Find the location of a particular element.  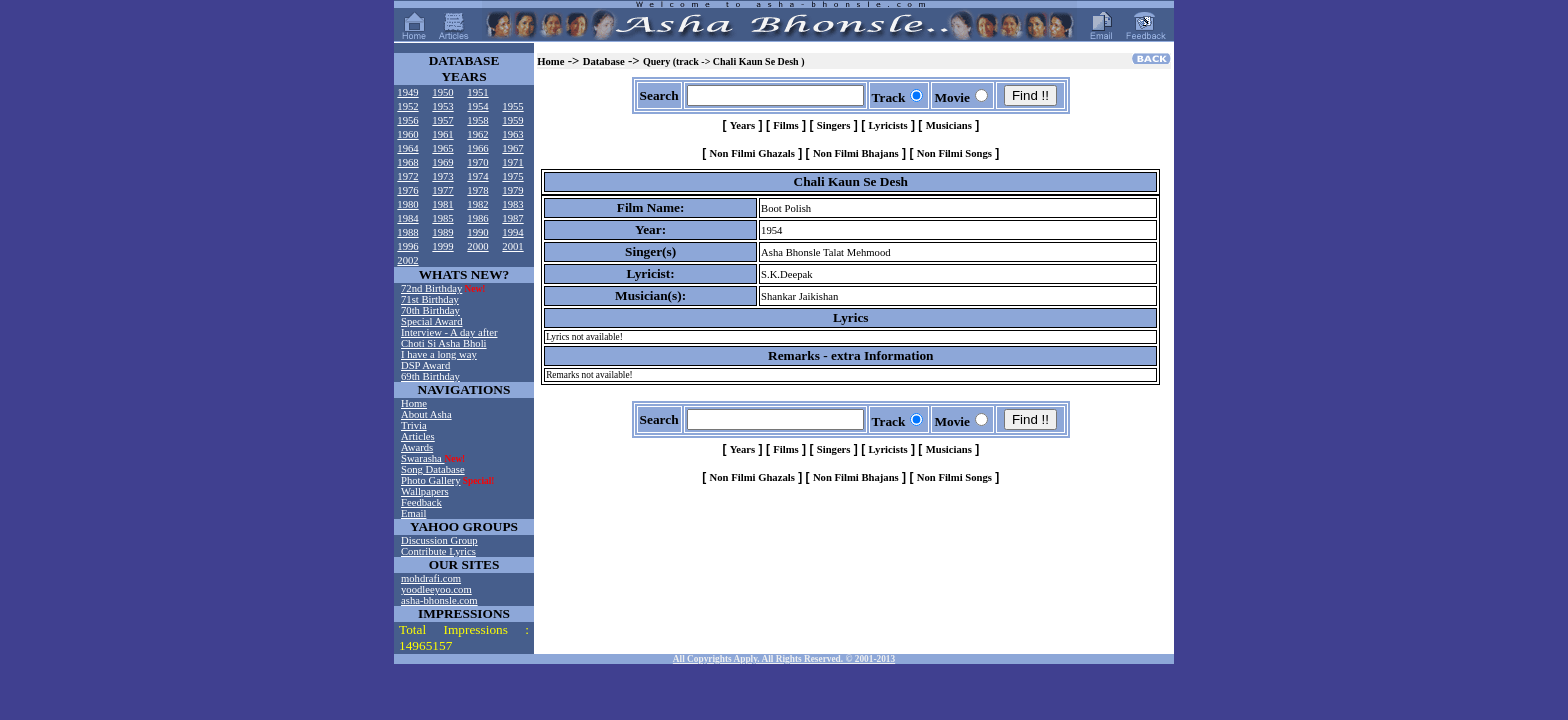

Contribute Lyrics is located at coordinates (438, 551).